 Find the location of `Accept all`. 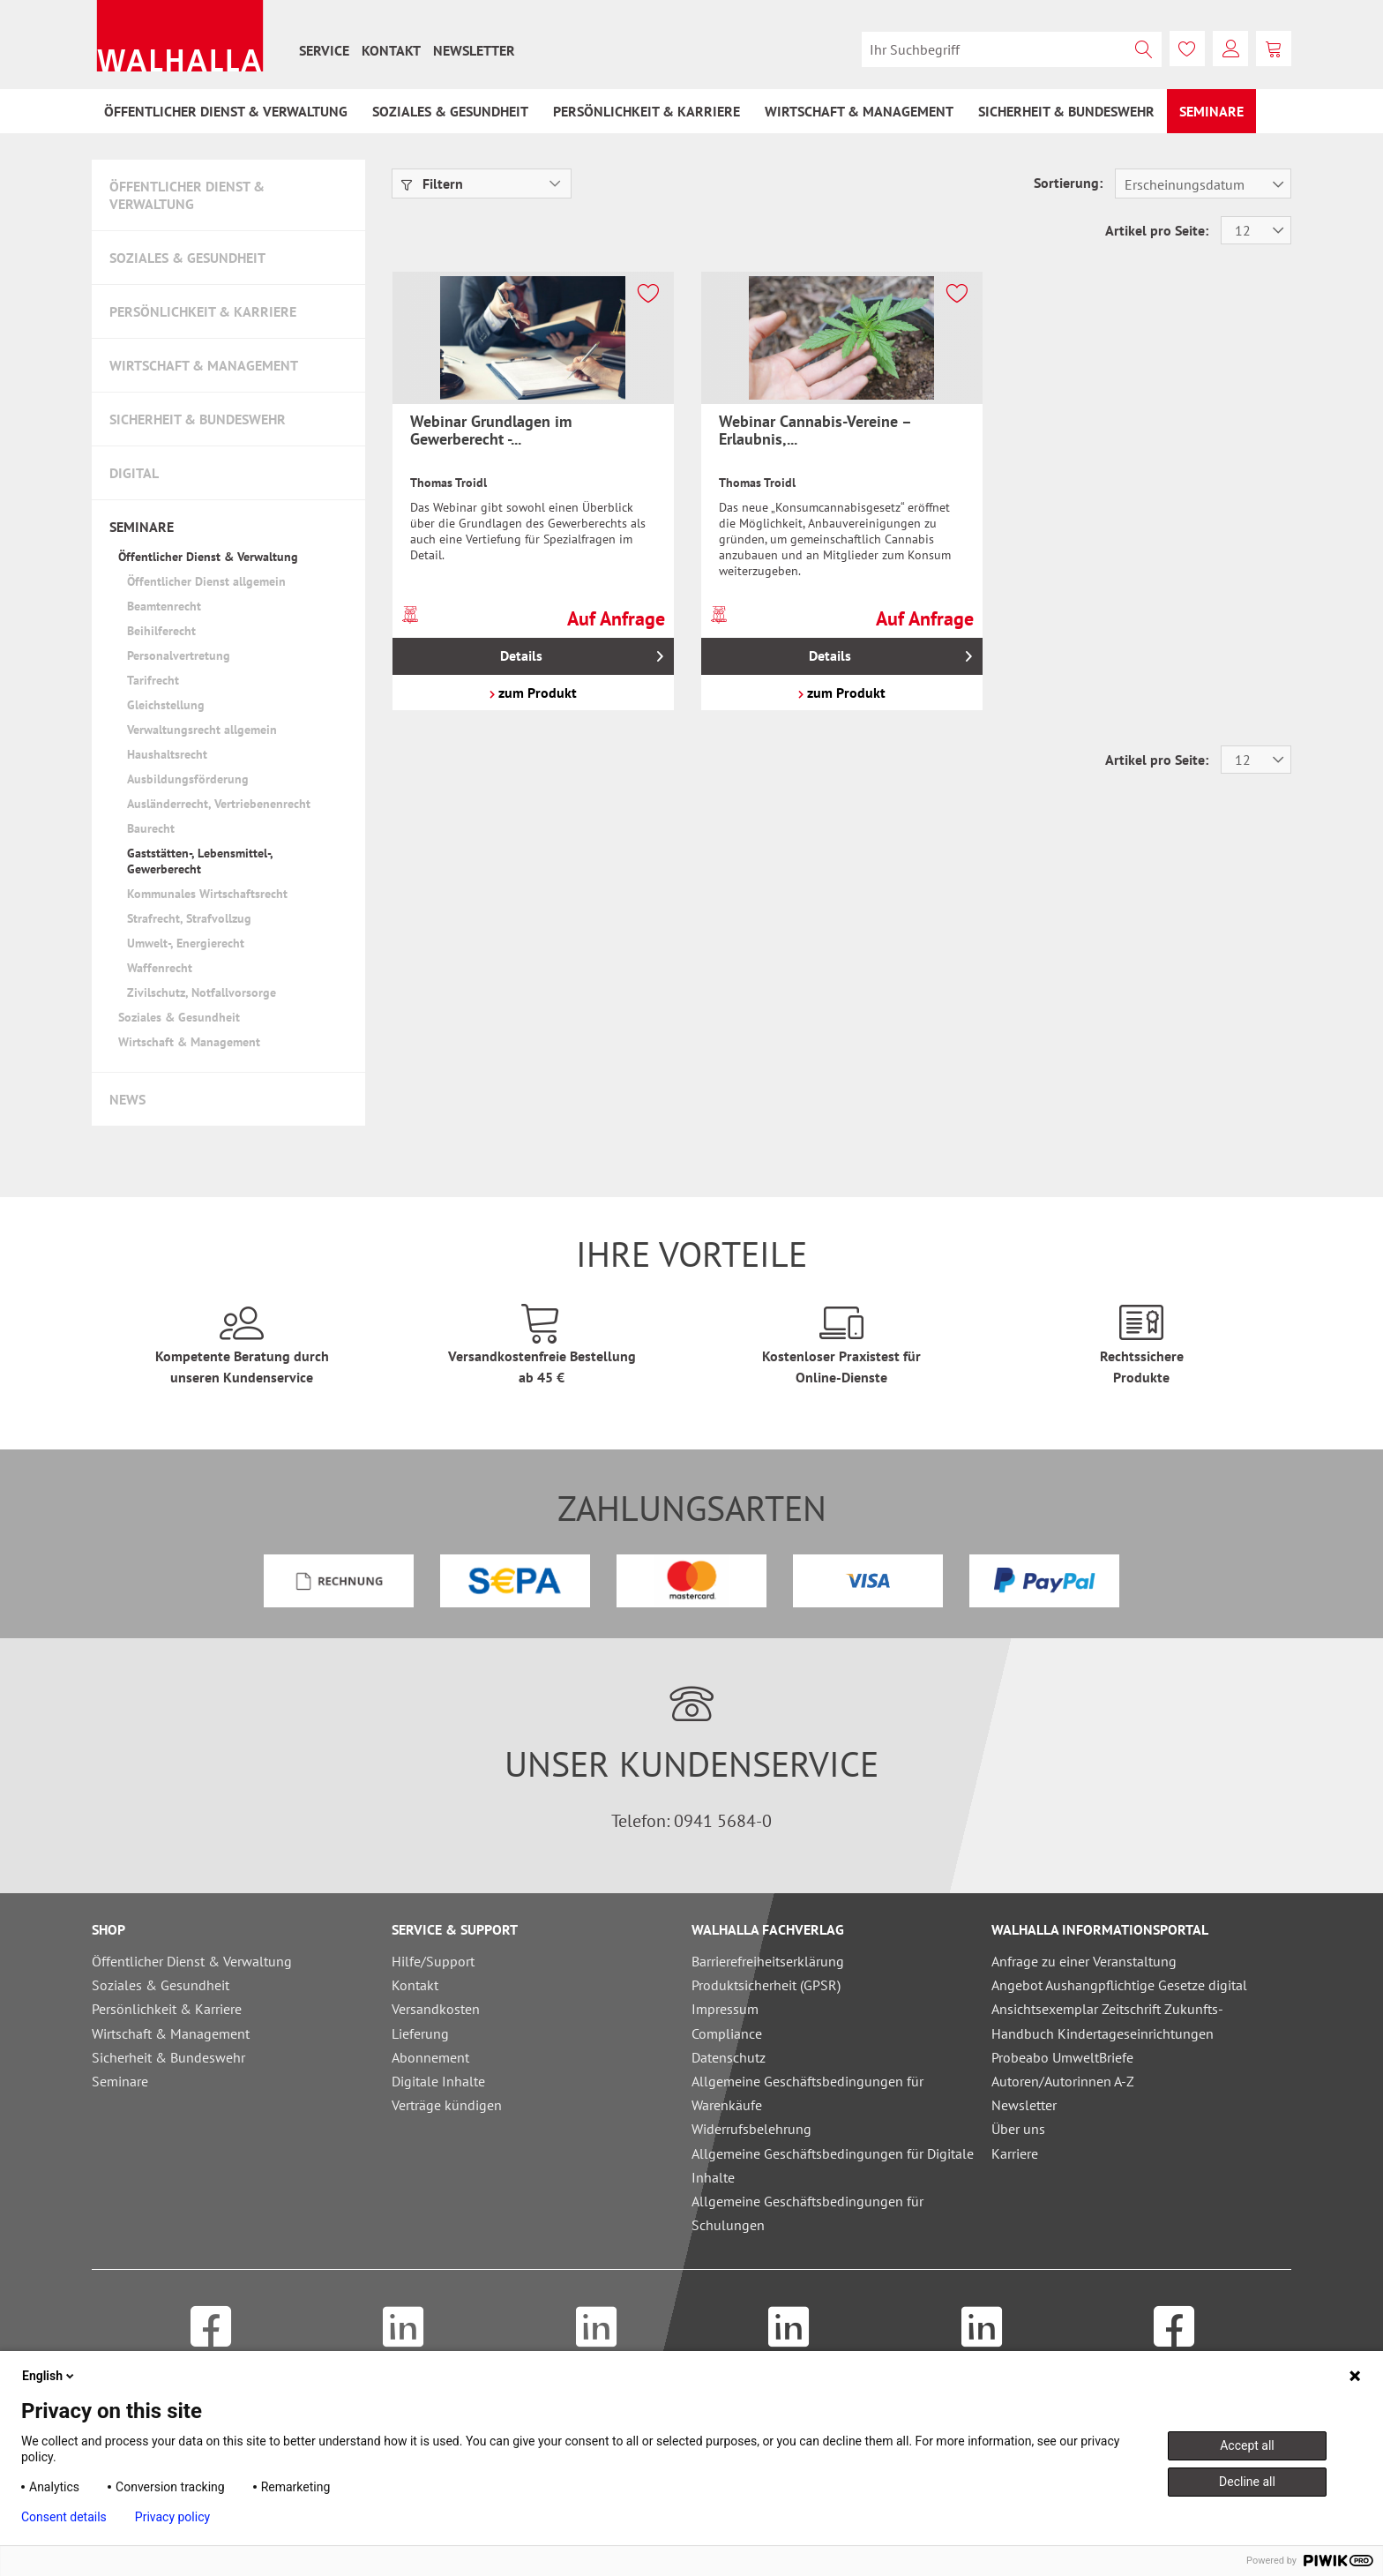

Accept all is located at coordinates (1247, 2445).